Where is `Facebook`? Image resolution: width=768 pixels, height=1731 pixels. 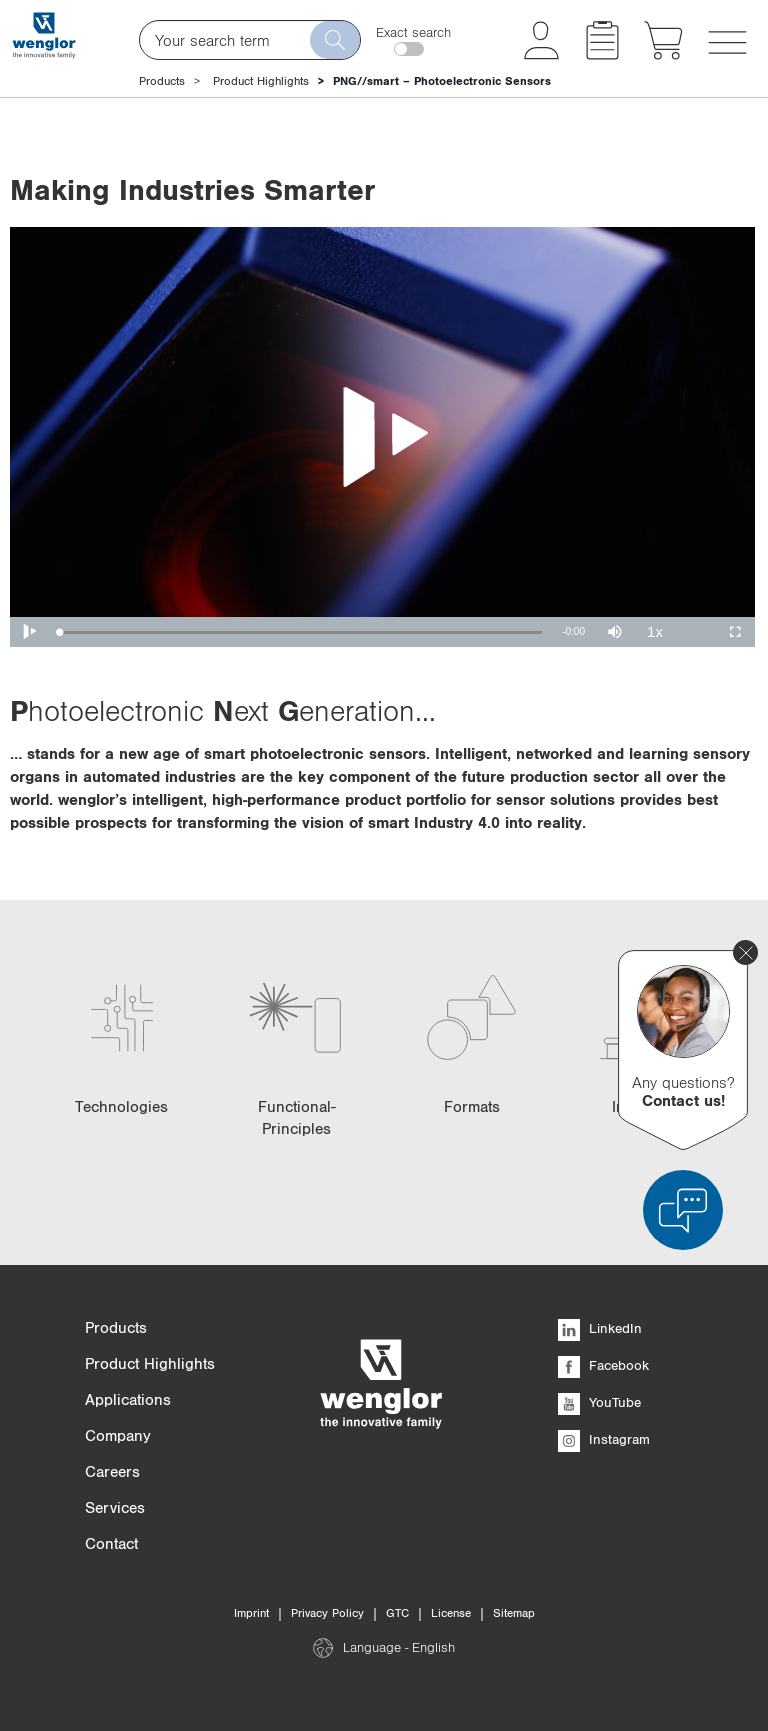
Facebook is located at coordinates (603, 1365).